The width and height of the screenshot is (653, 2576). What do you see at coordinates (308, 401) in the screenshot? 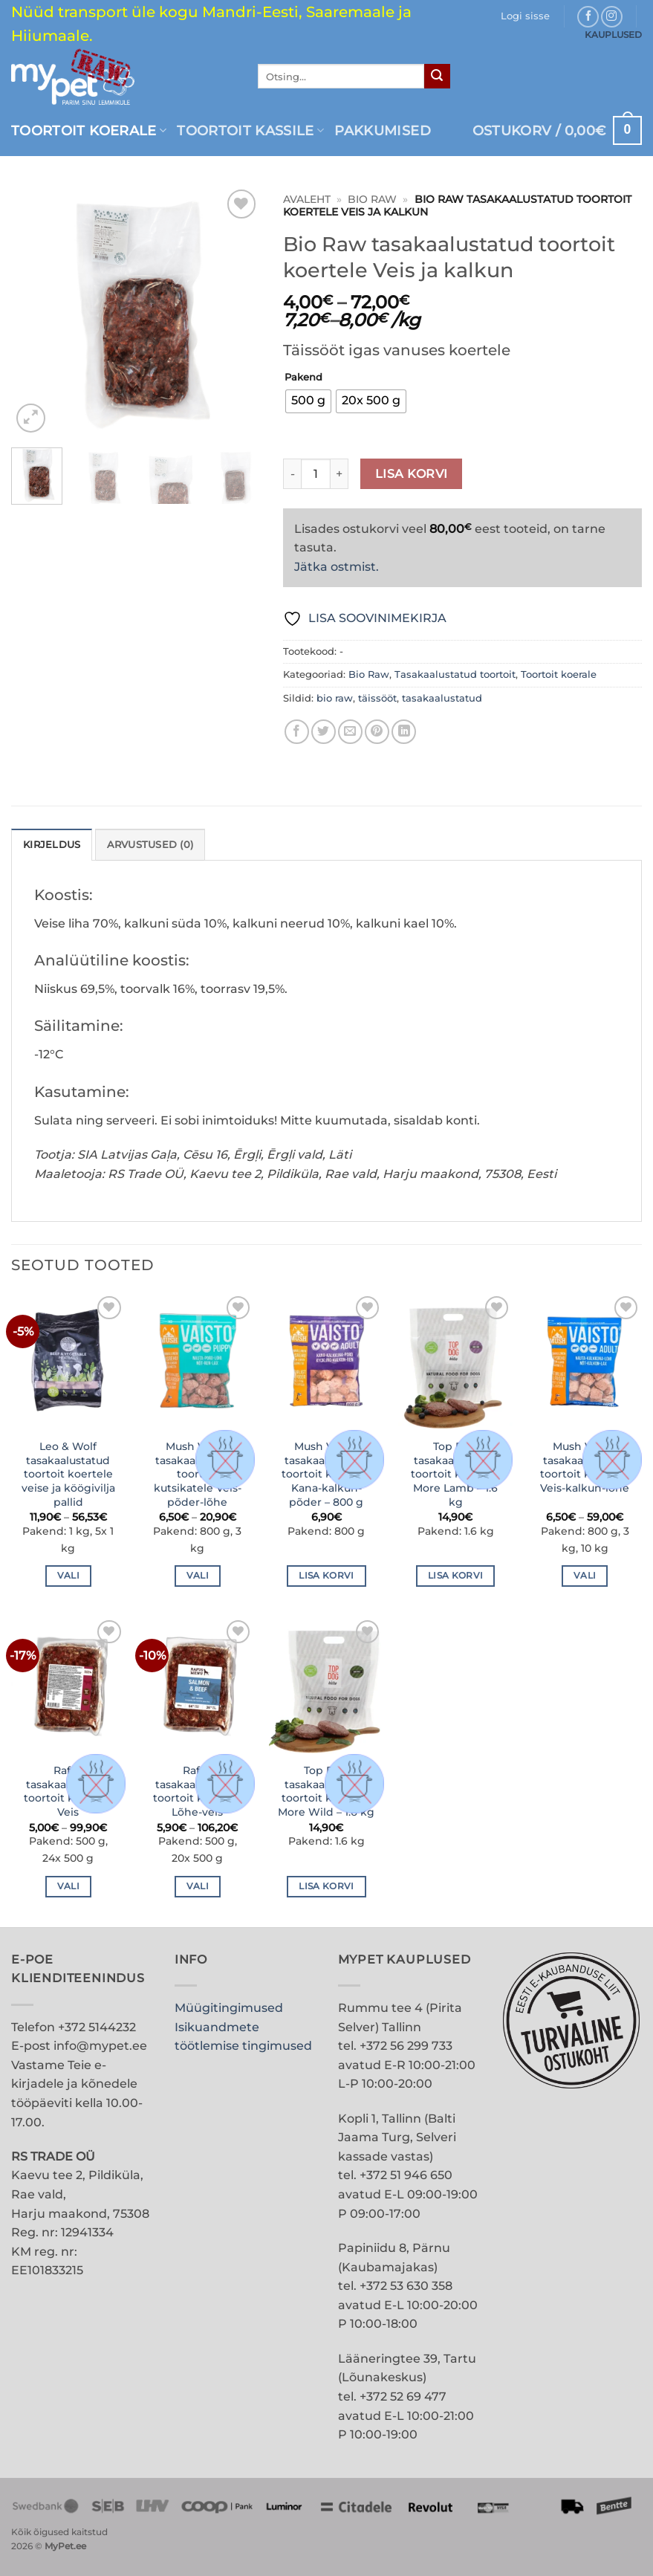
I see `[radio]` at bounding box center [308, 401].